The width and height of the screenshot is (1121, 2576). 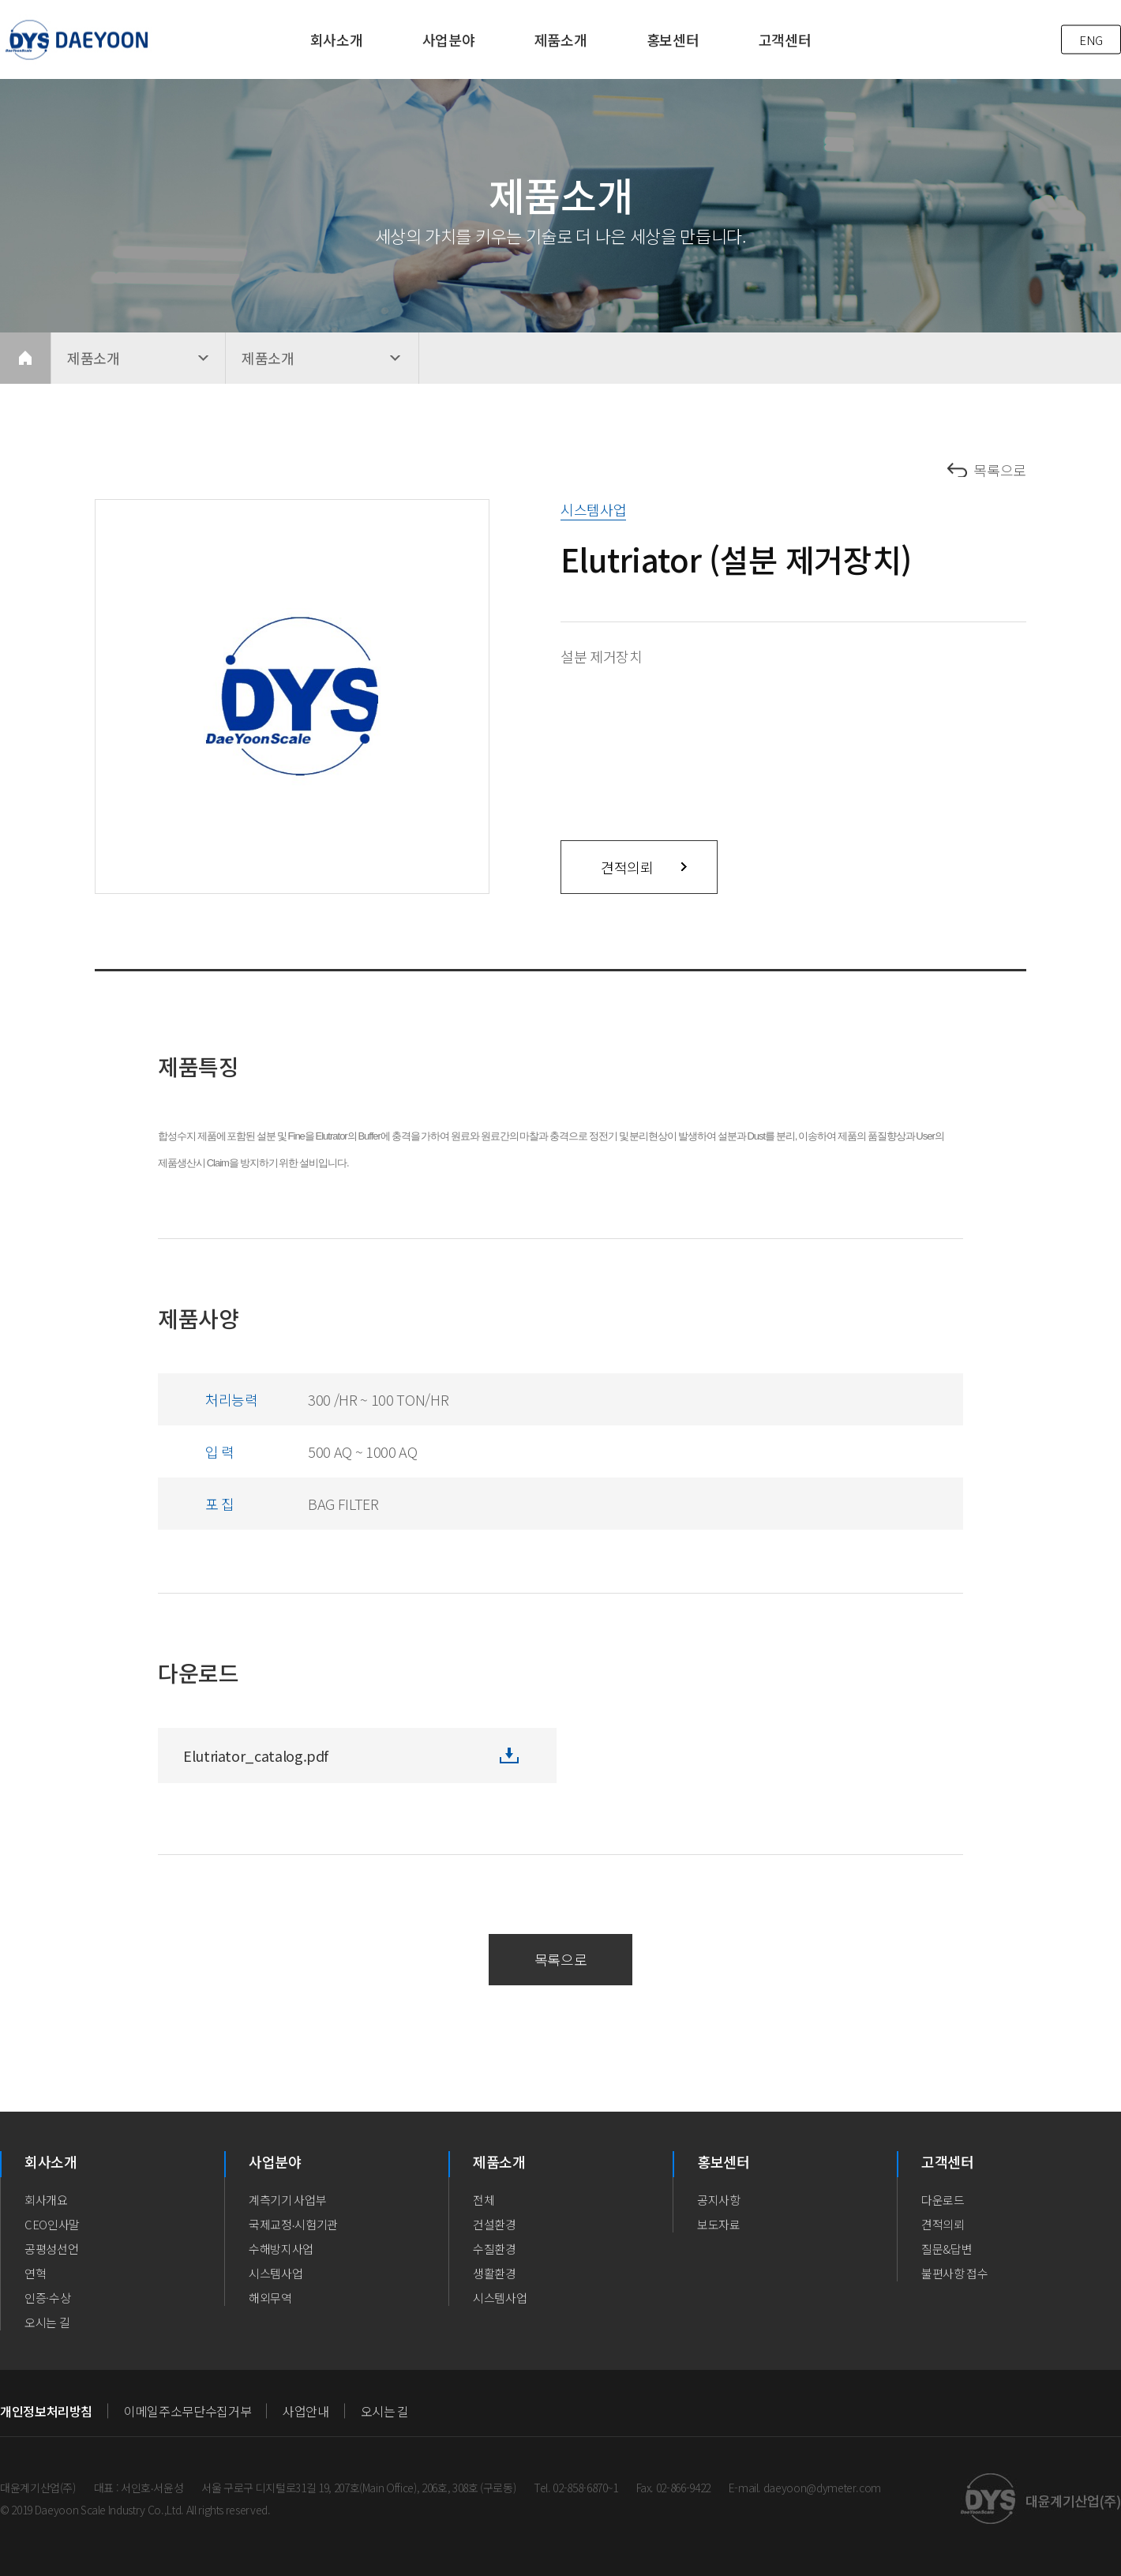 What do you see at coordinates (46, 2322) in the screenshot?
I see `오시는 길` at bounding box center [46, 2322].